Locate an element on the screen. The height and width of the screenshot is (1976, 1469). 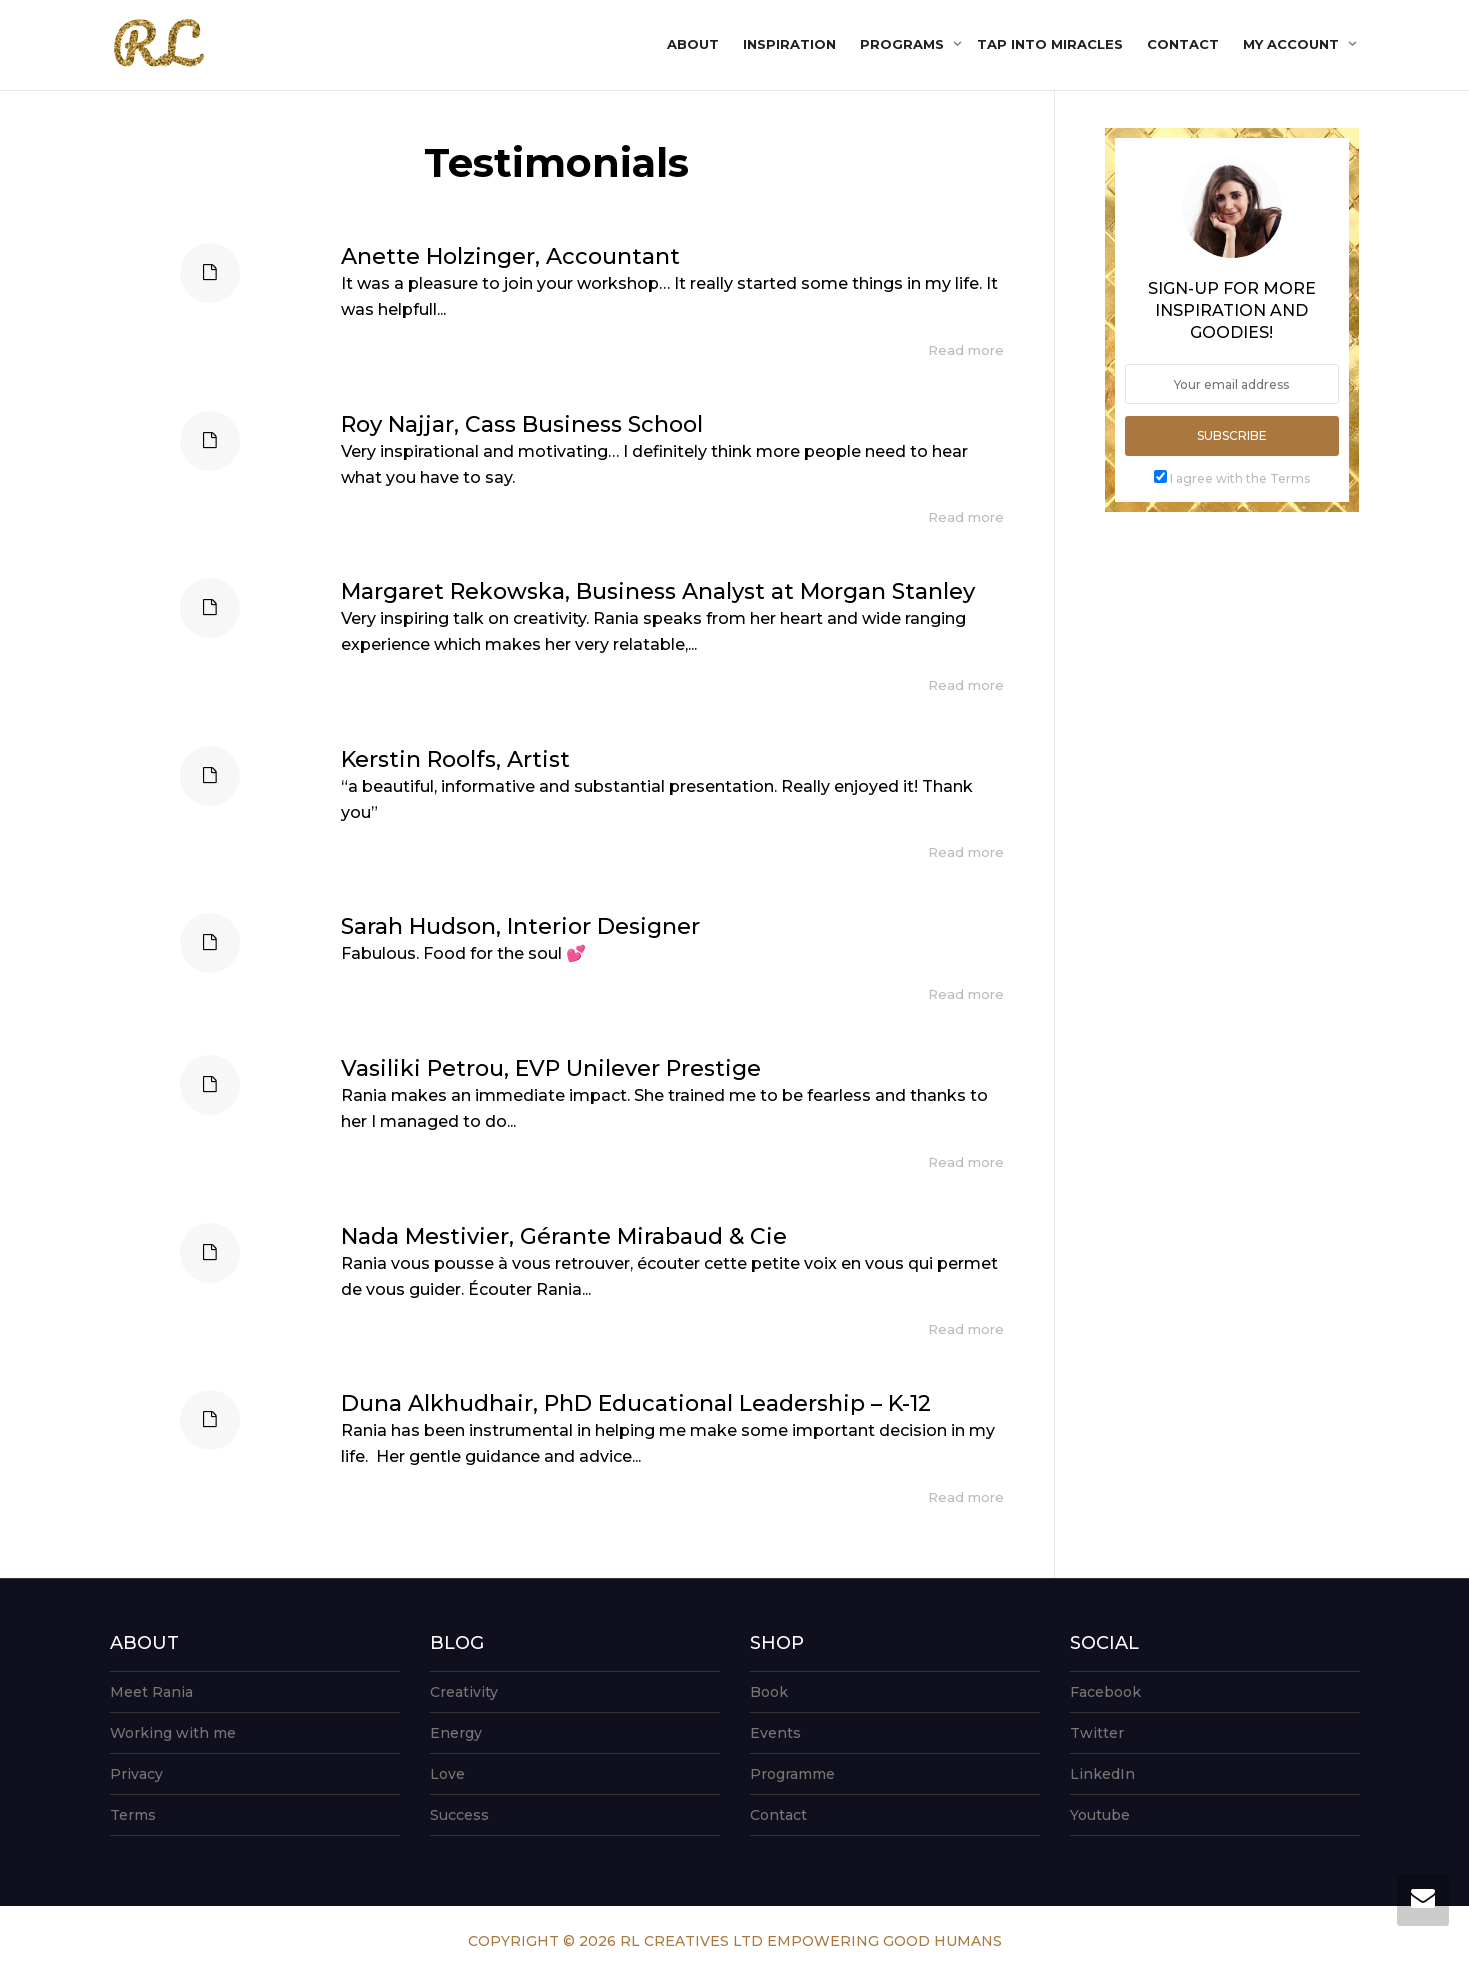
Nada Mestivier, Gérante Mirabaud & Cie is located at coordinates (564, 1236).